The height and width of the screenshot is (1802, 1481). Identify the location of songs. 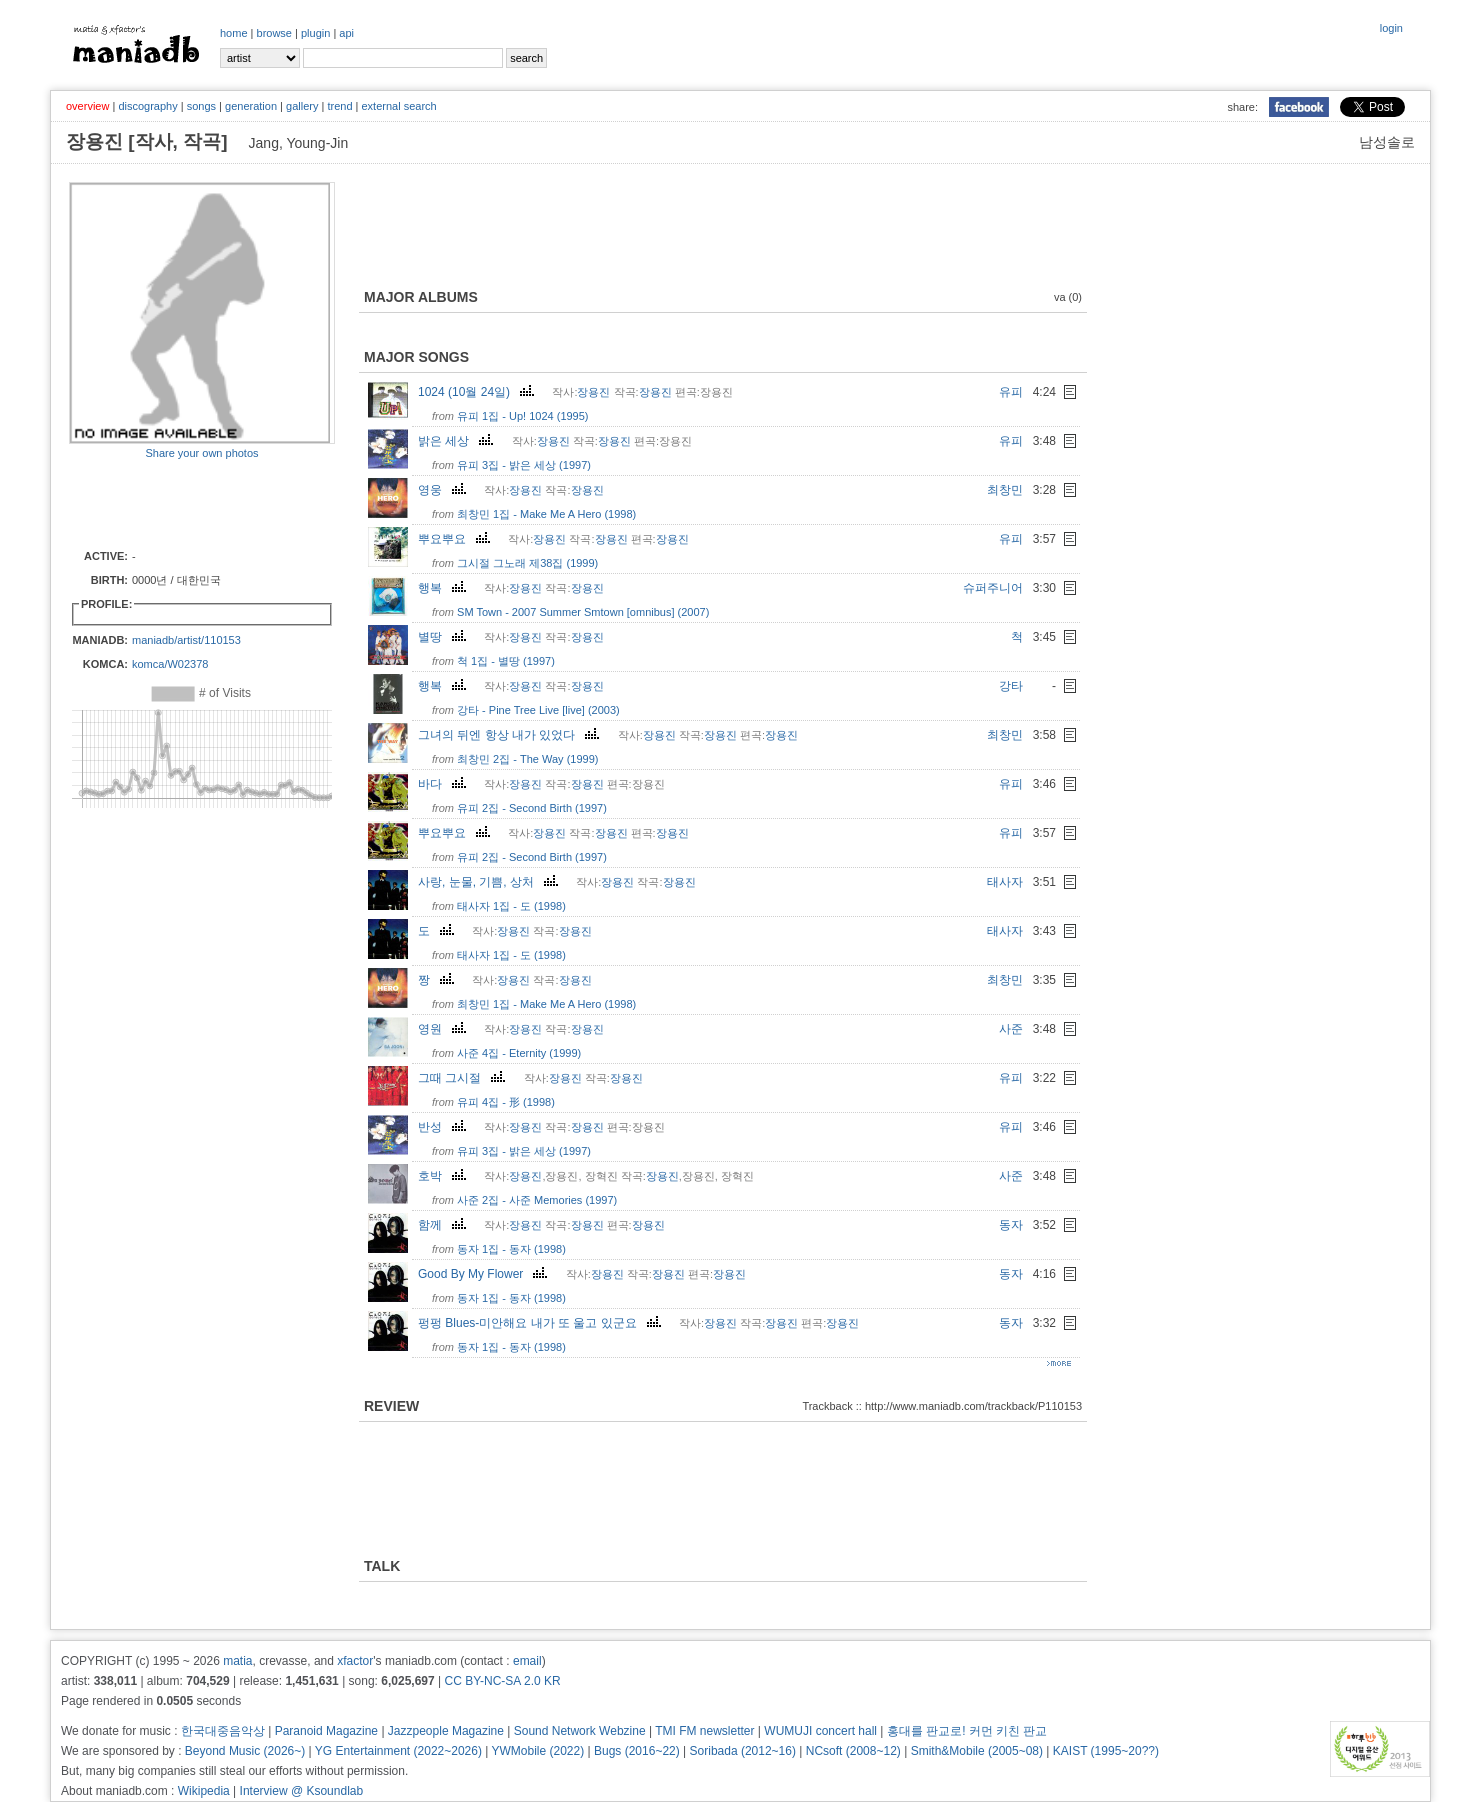
(201, 106).